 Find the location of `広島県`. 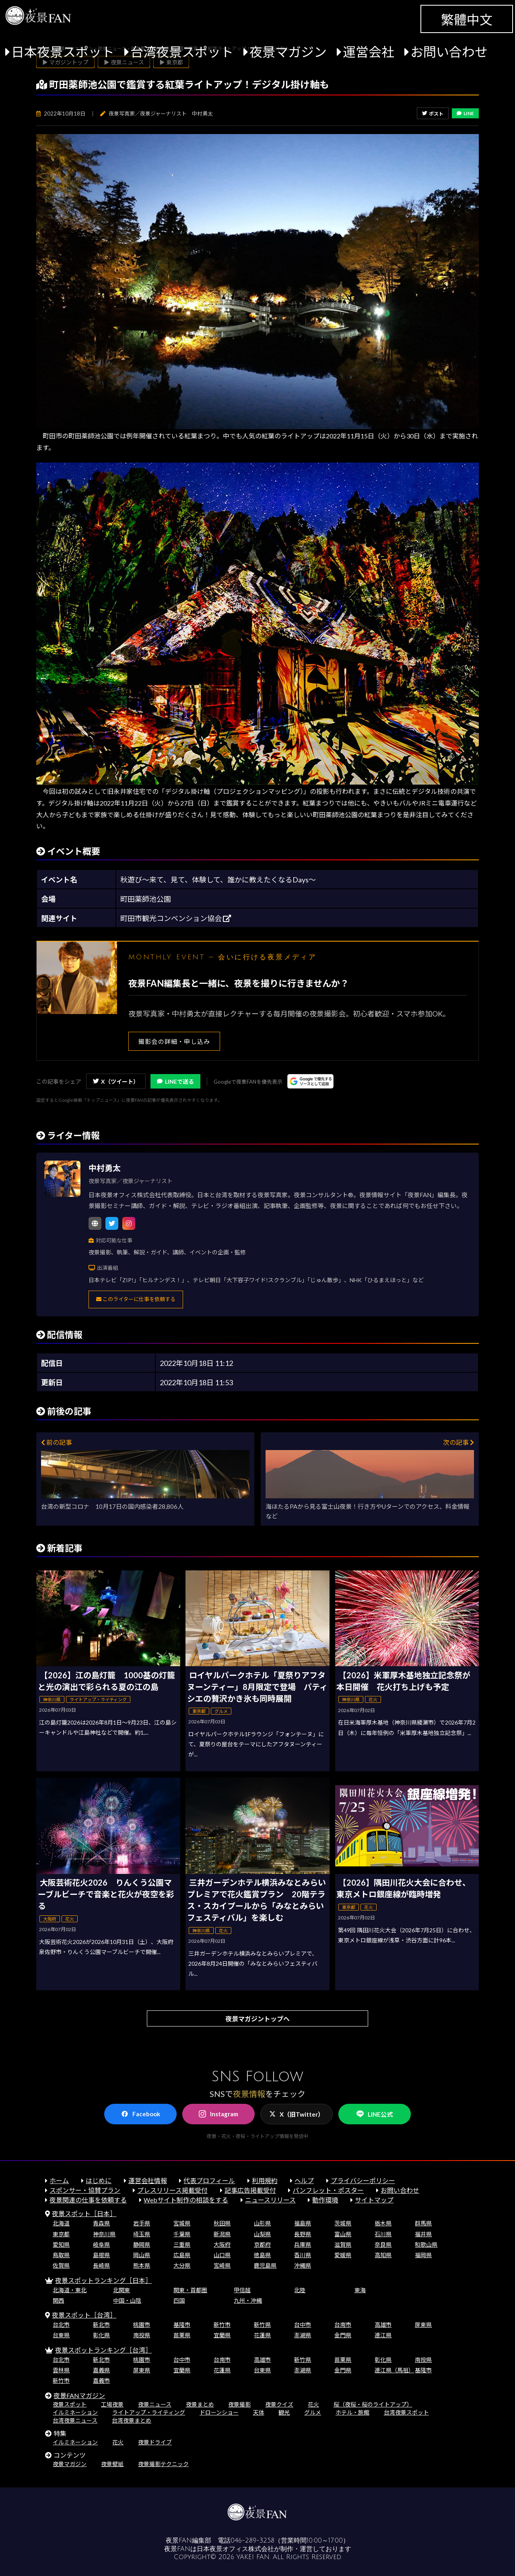

広島県 is located at coordinates (181, 2255).